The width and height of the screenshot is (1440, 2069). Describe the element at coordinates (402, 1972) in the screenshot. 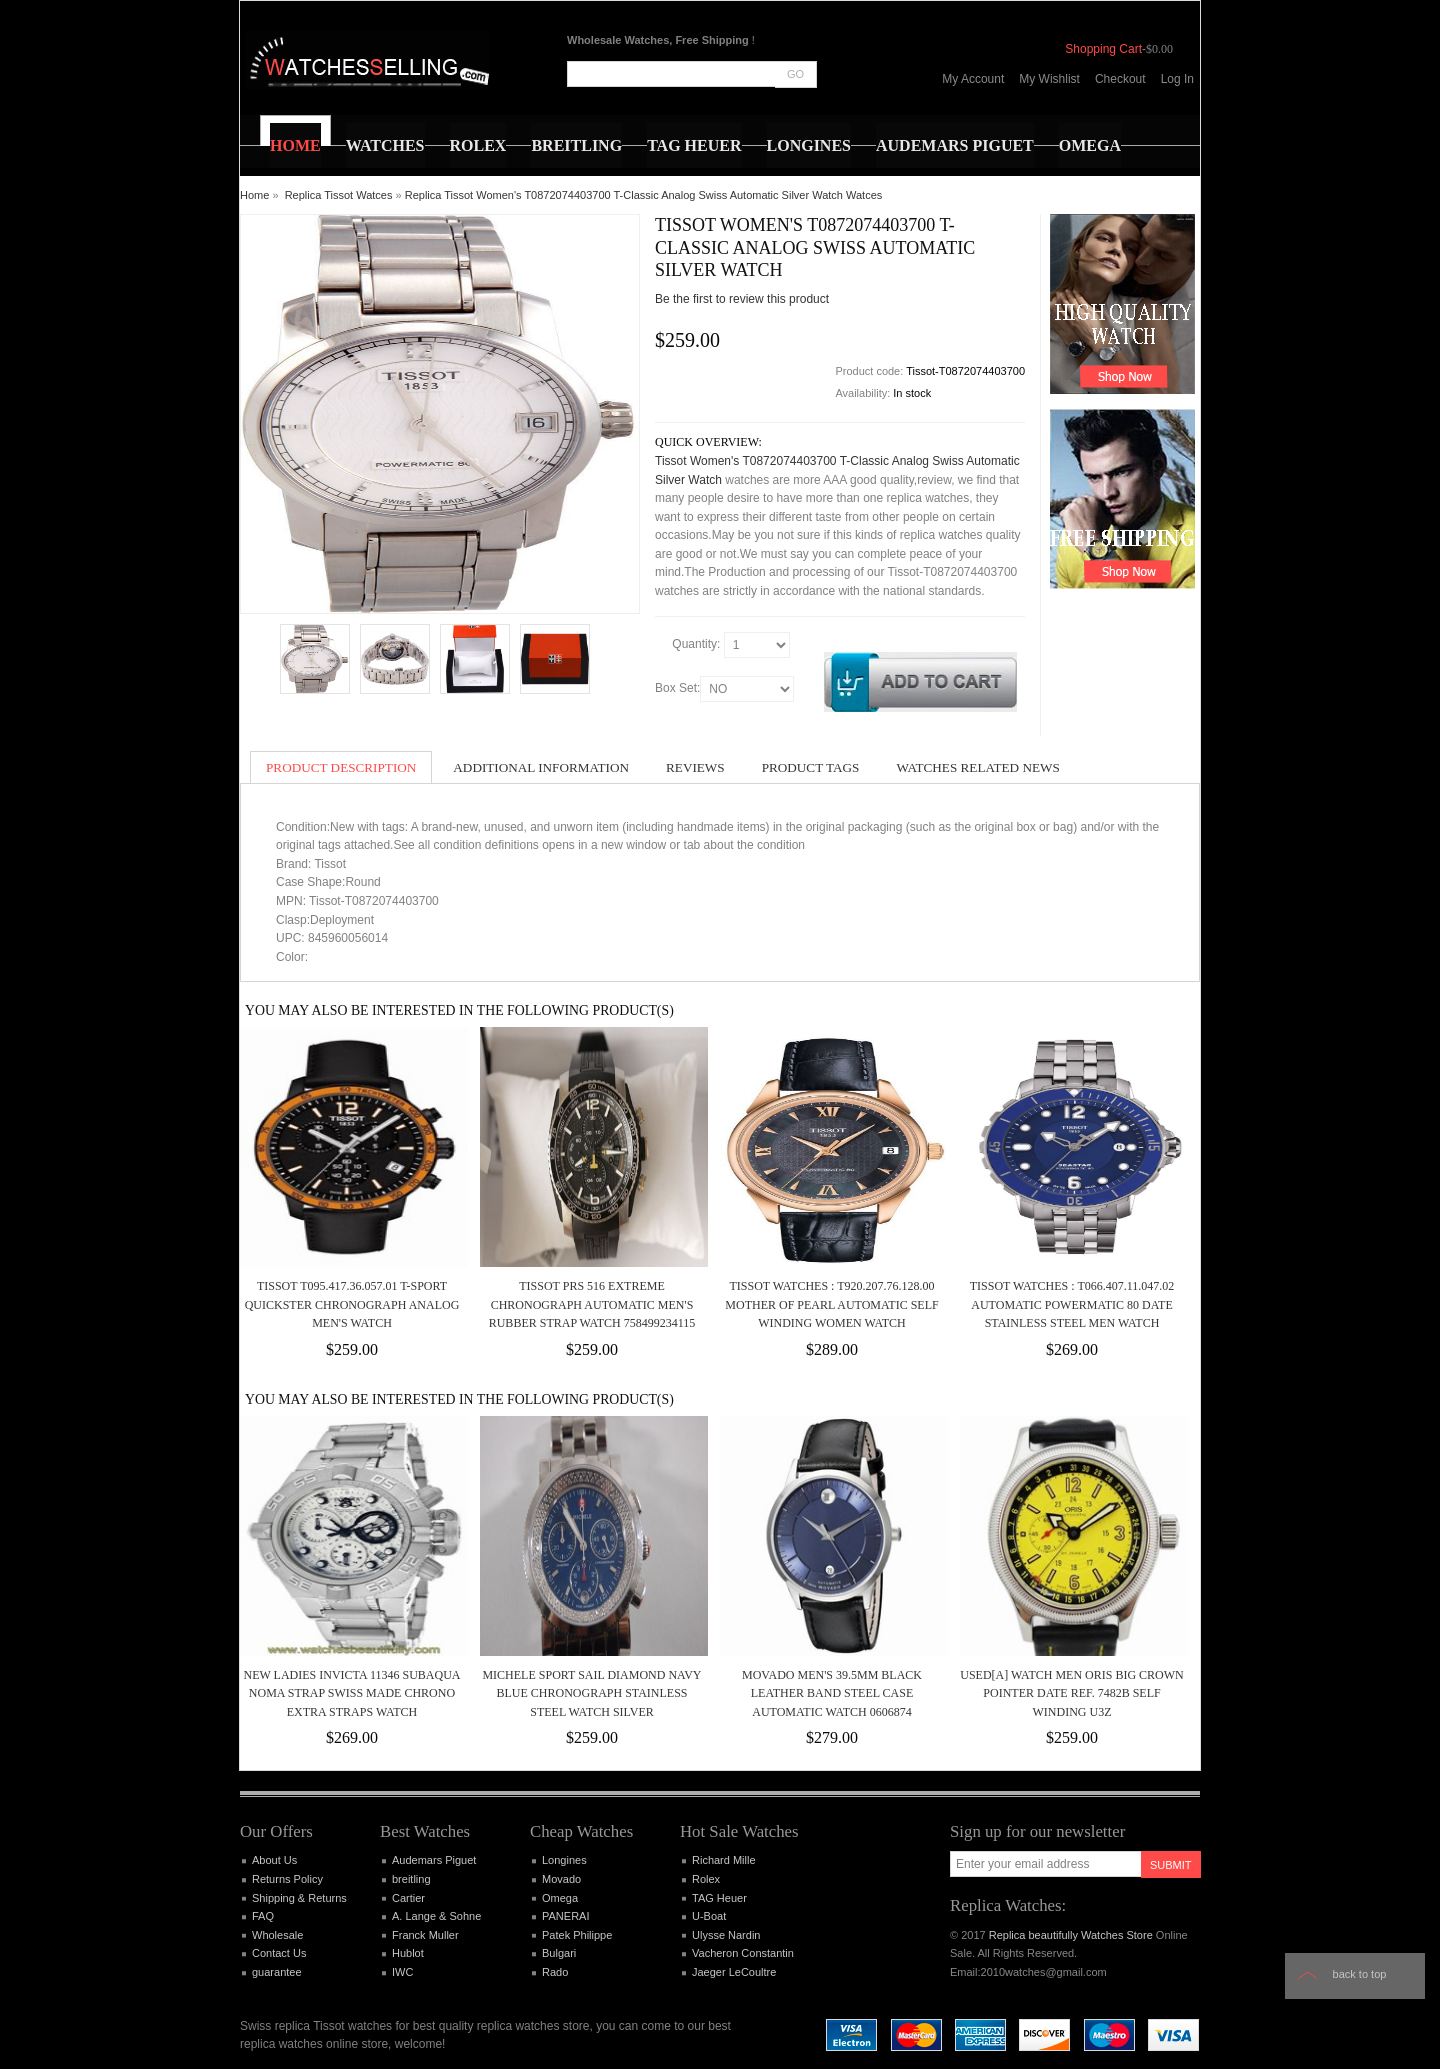

I see `IWC` at that location.